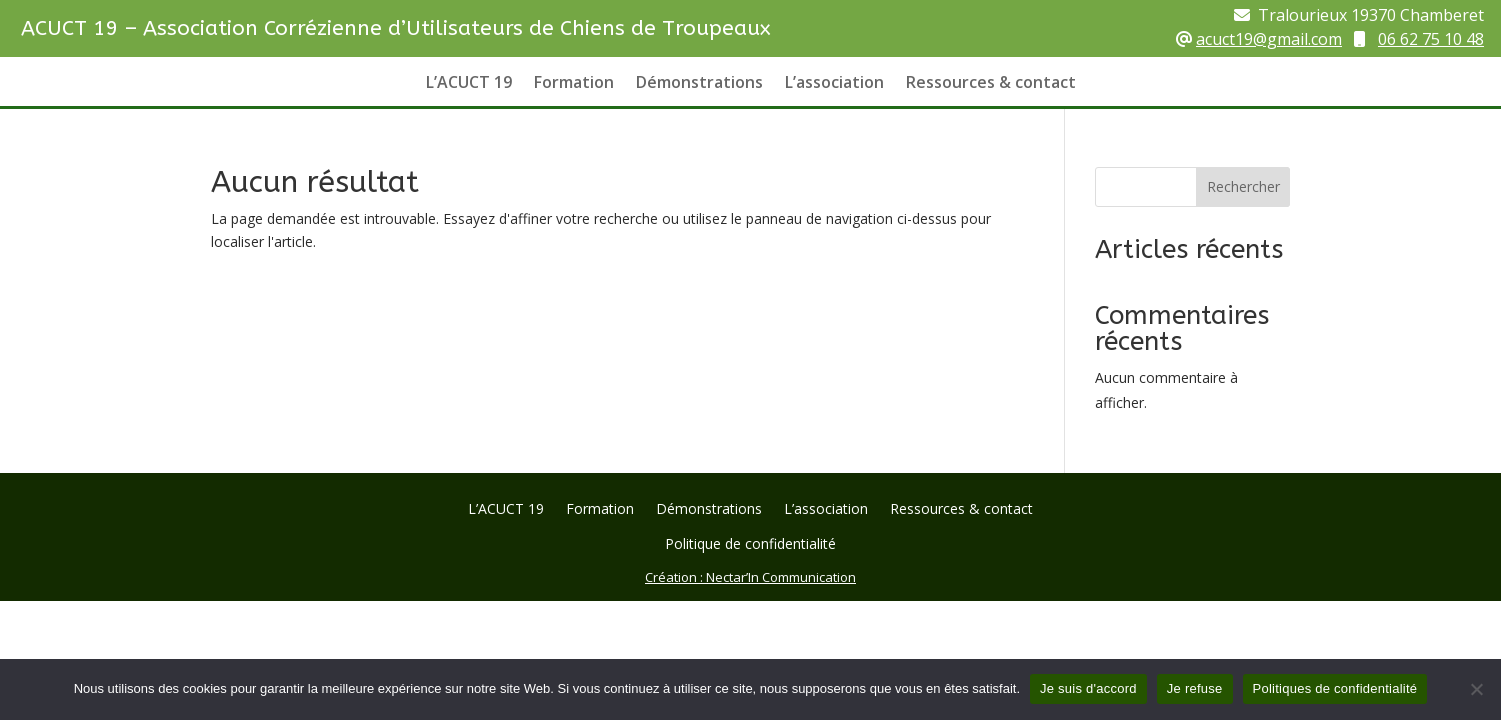 This screenshot has height=720, width=1501. I want to click on L’association, so click(834, 84).